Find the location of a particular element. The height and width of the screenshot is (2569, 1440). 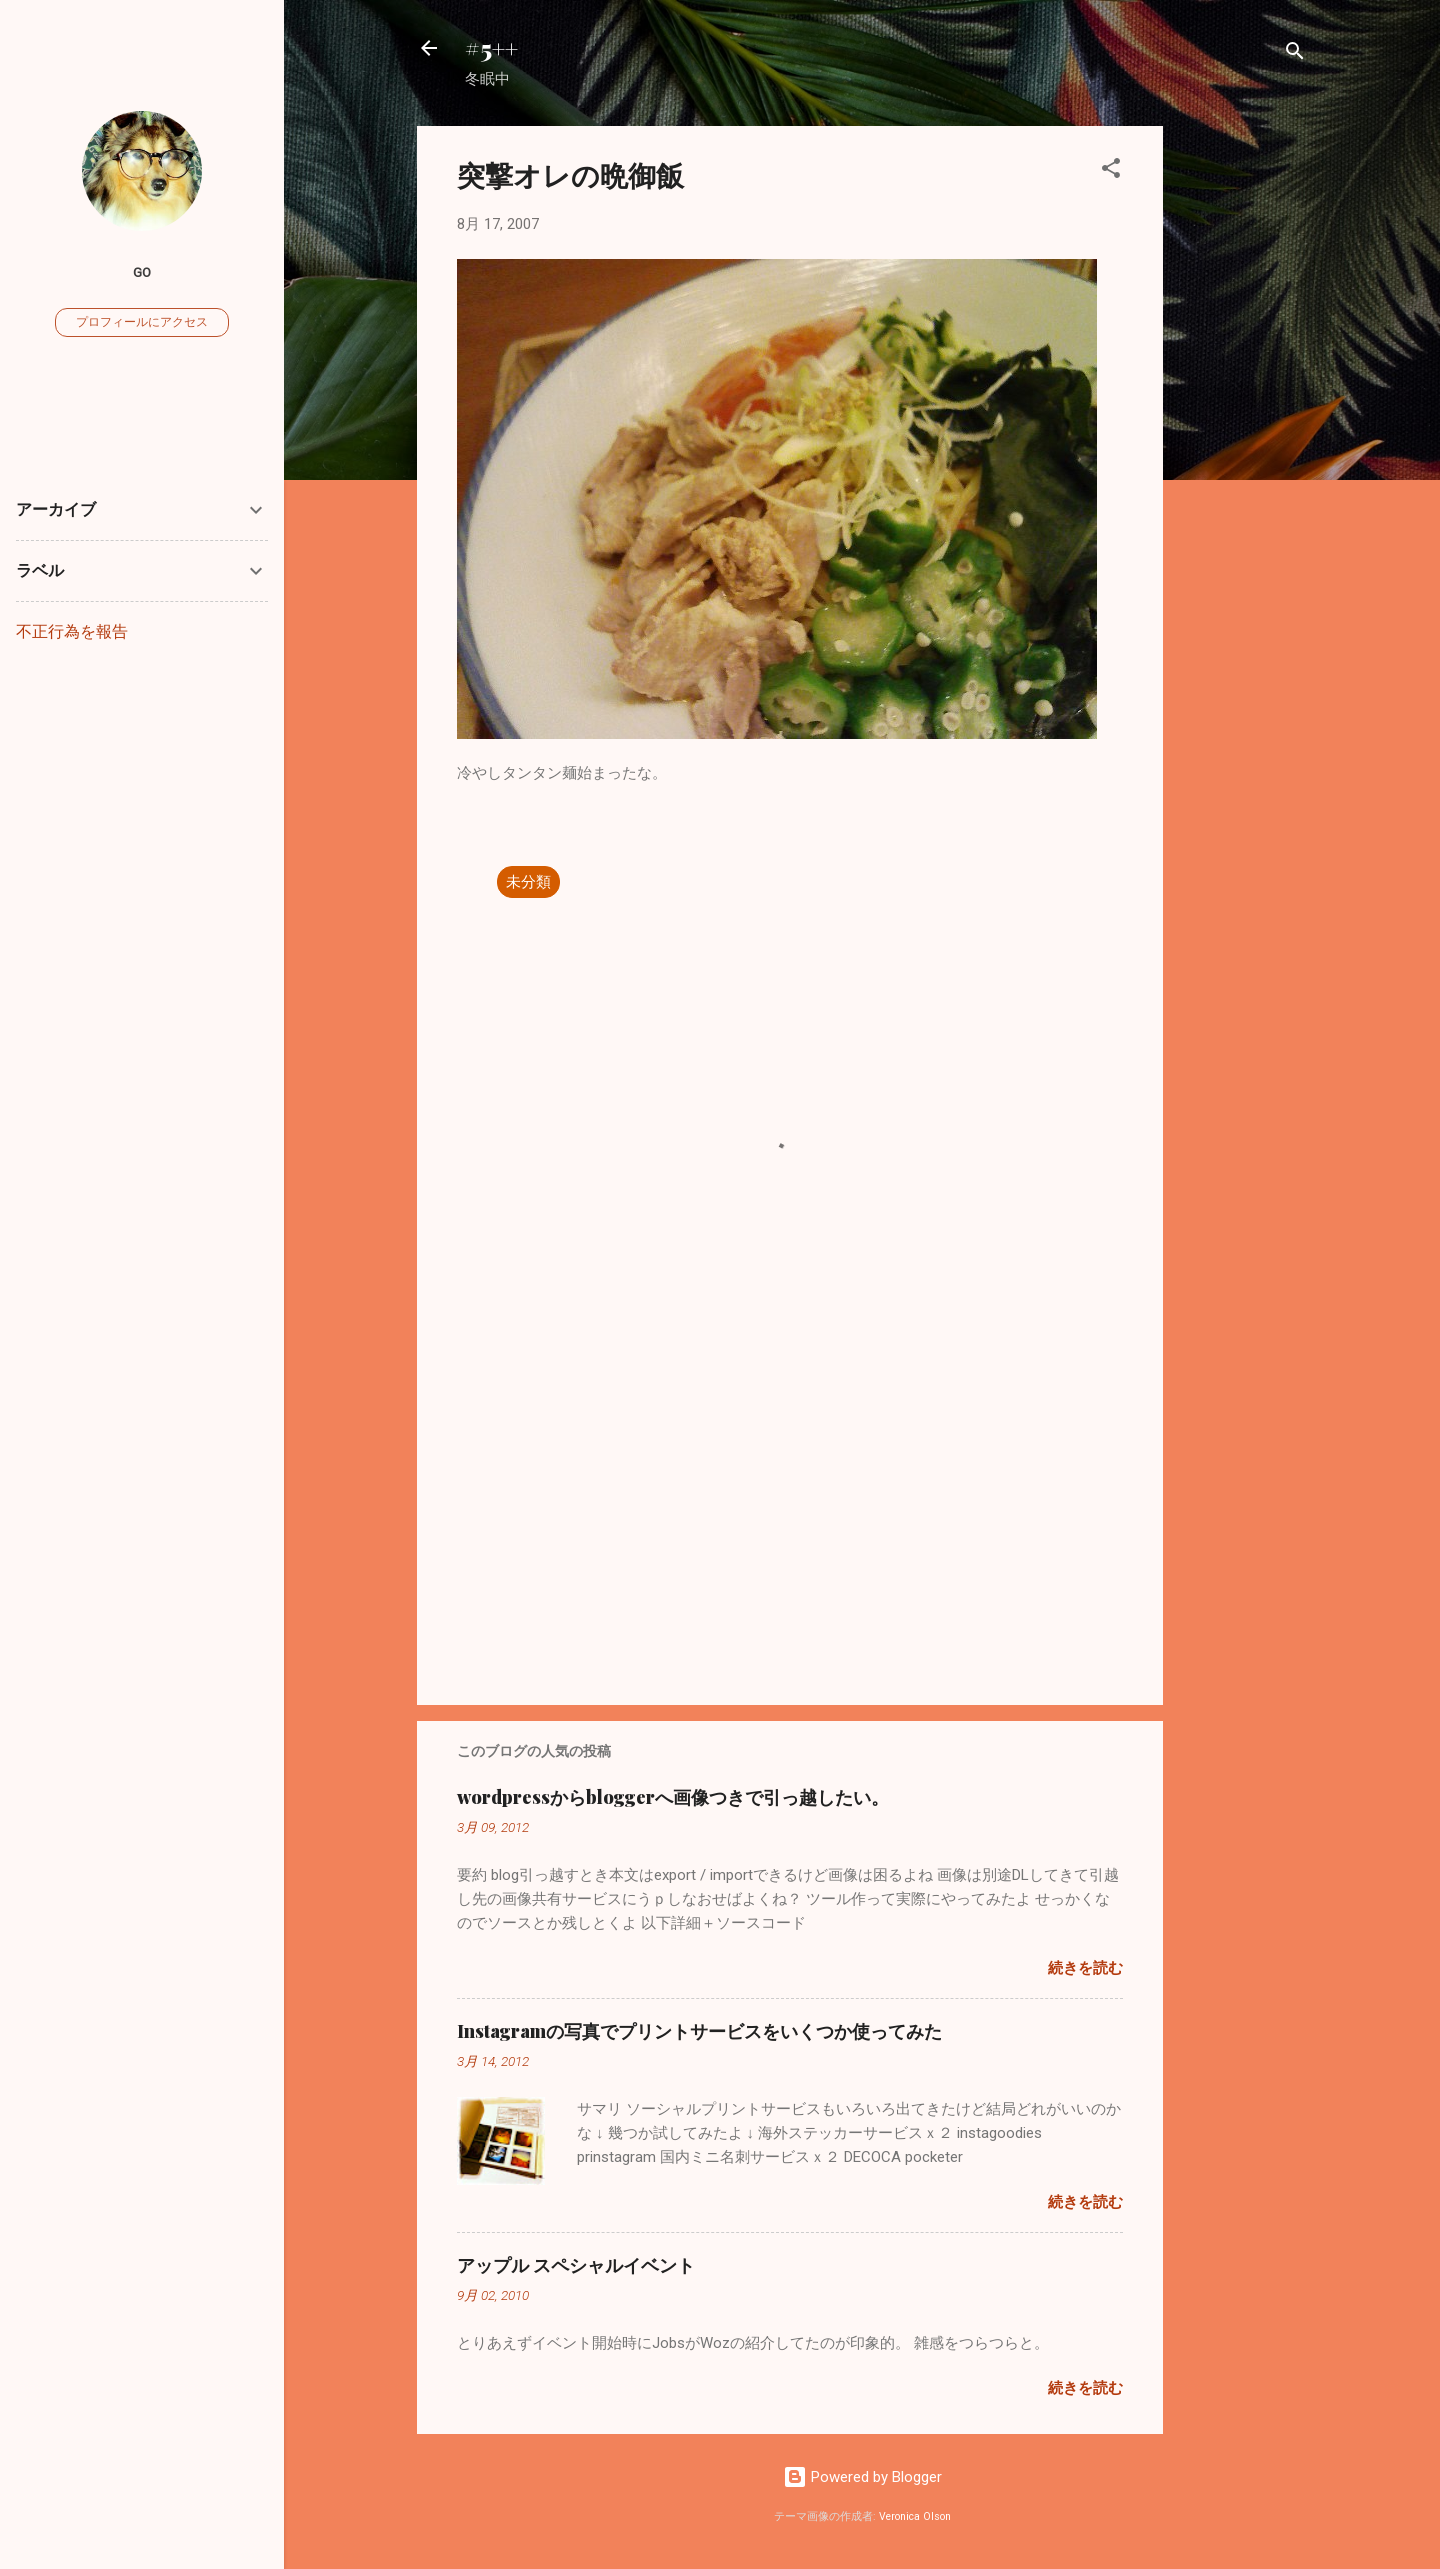

Instagramの写真でプリントサービスをいくつか使ってみた is located at coordinates (699, 2031).